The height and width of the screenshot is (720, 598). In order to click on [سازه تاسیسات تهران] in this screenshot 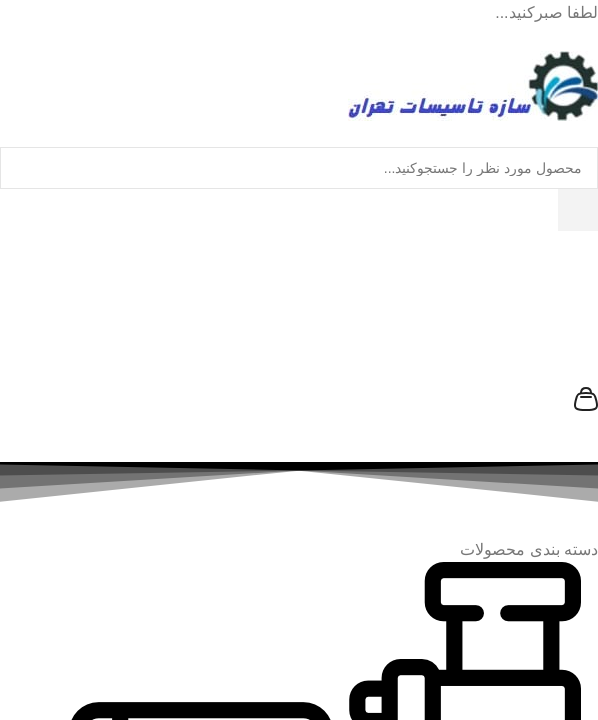, I will do `click(473, 346)`.